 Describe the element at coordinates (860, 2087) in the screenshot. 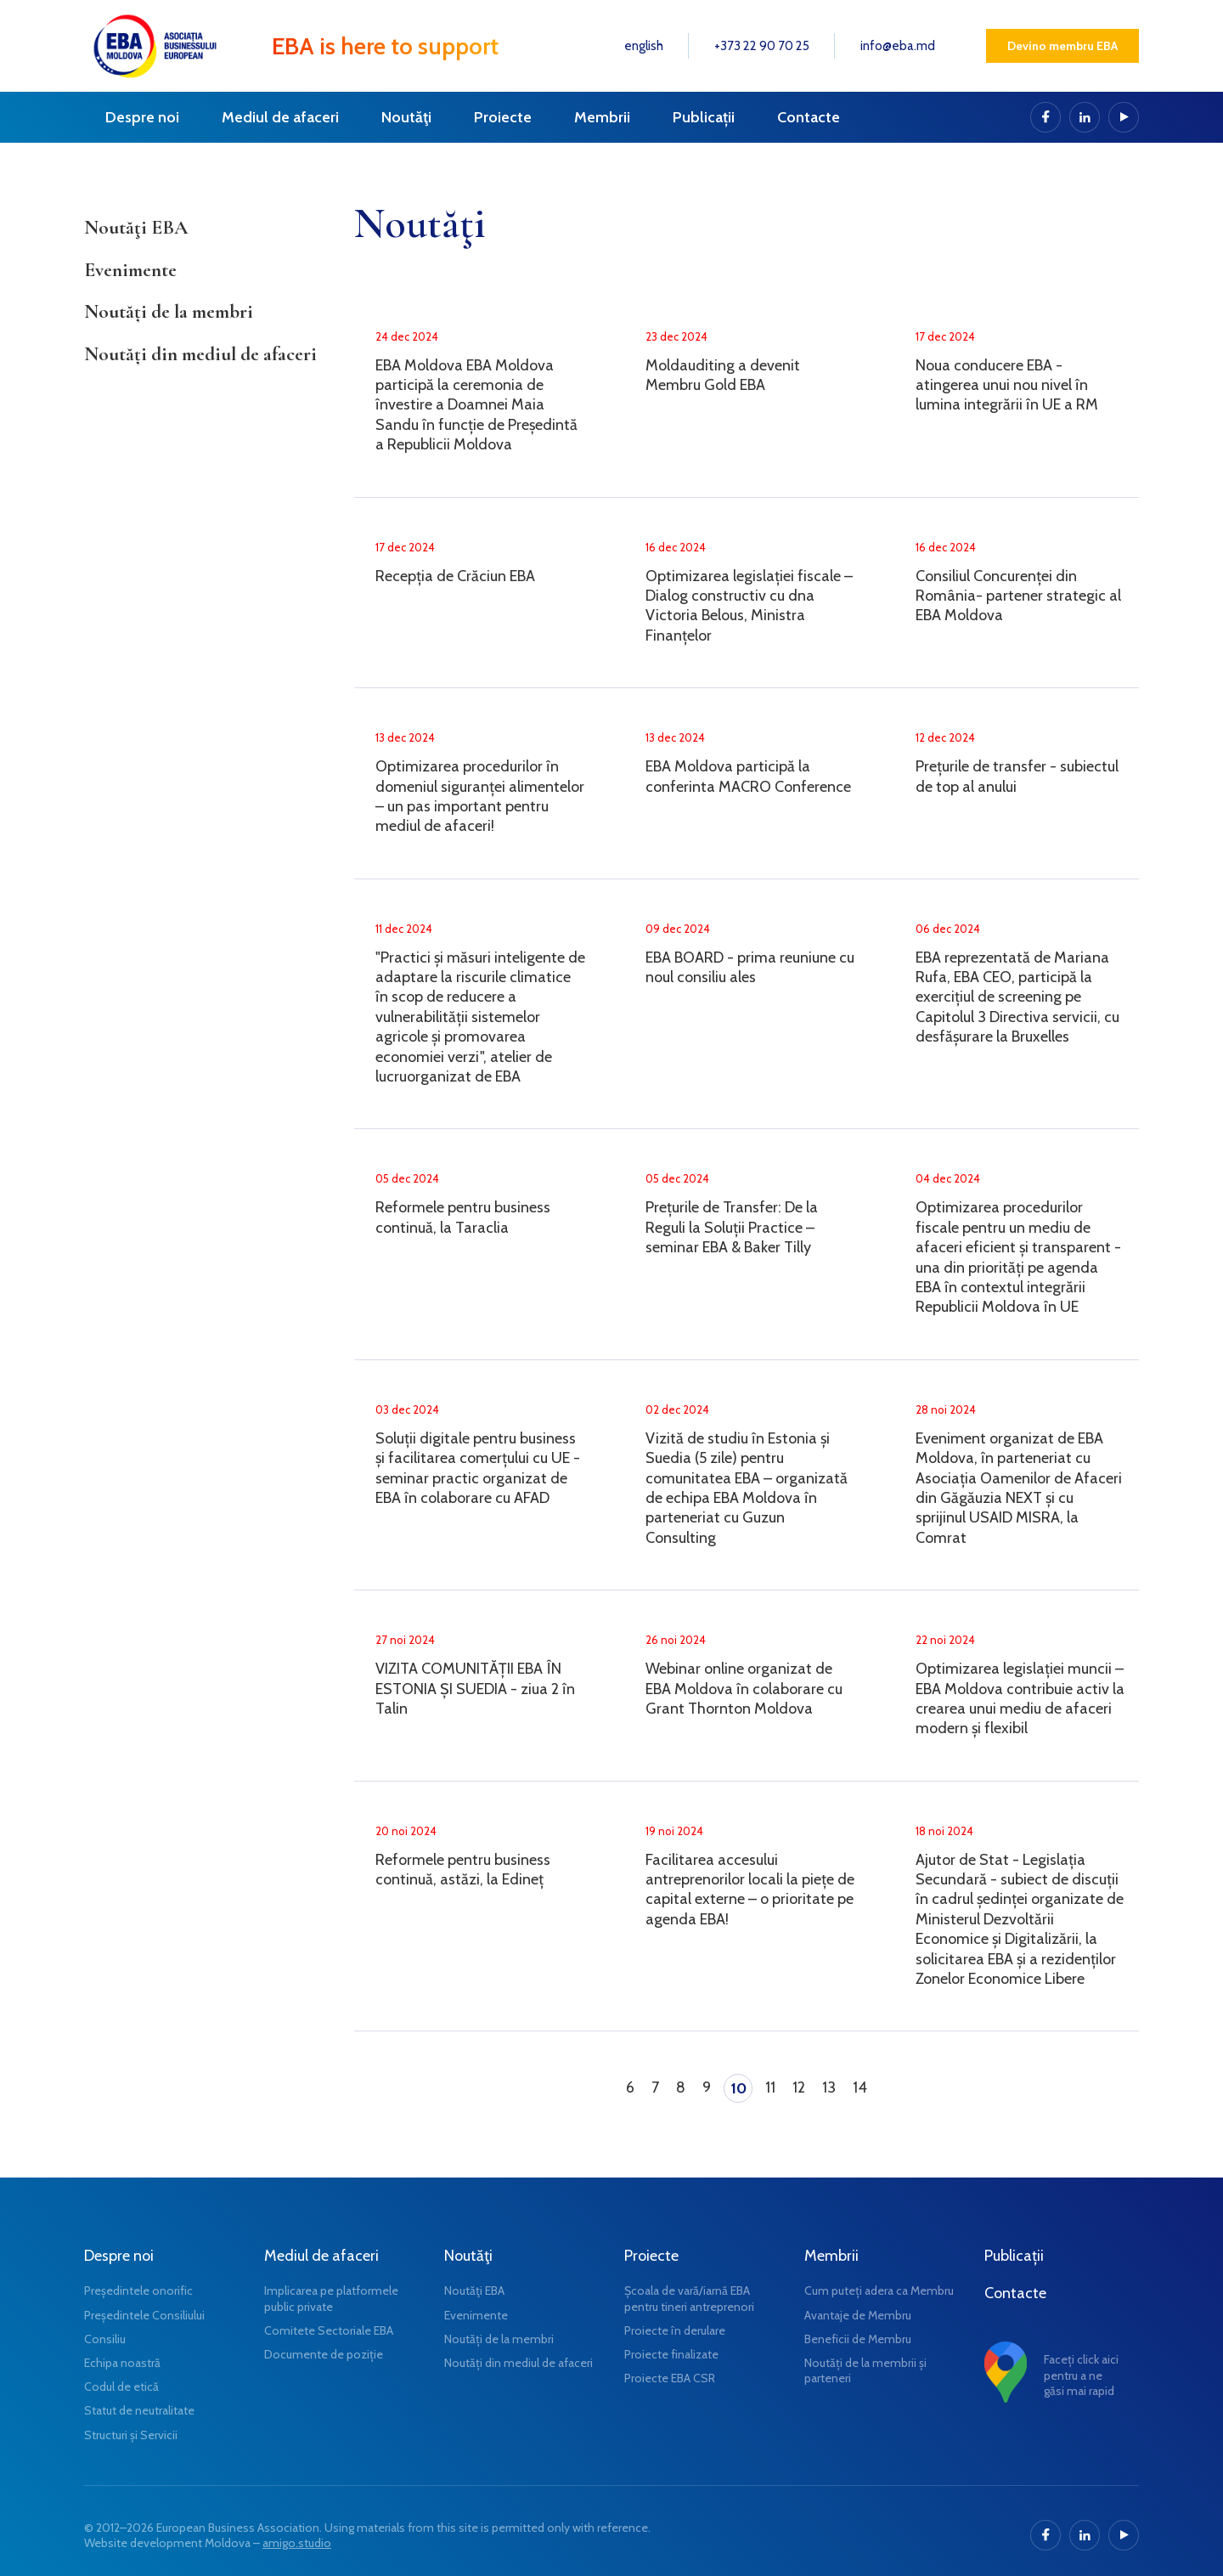

I see `14` at that location.